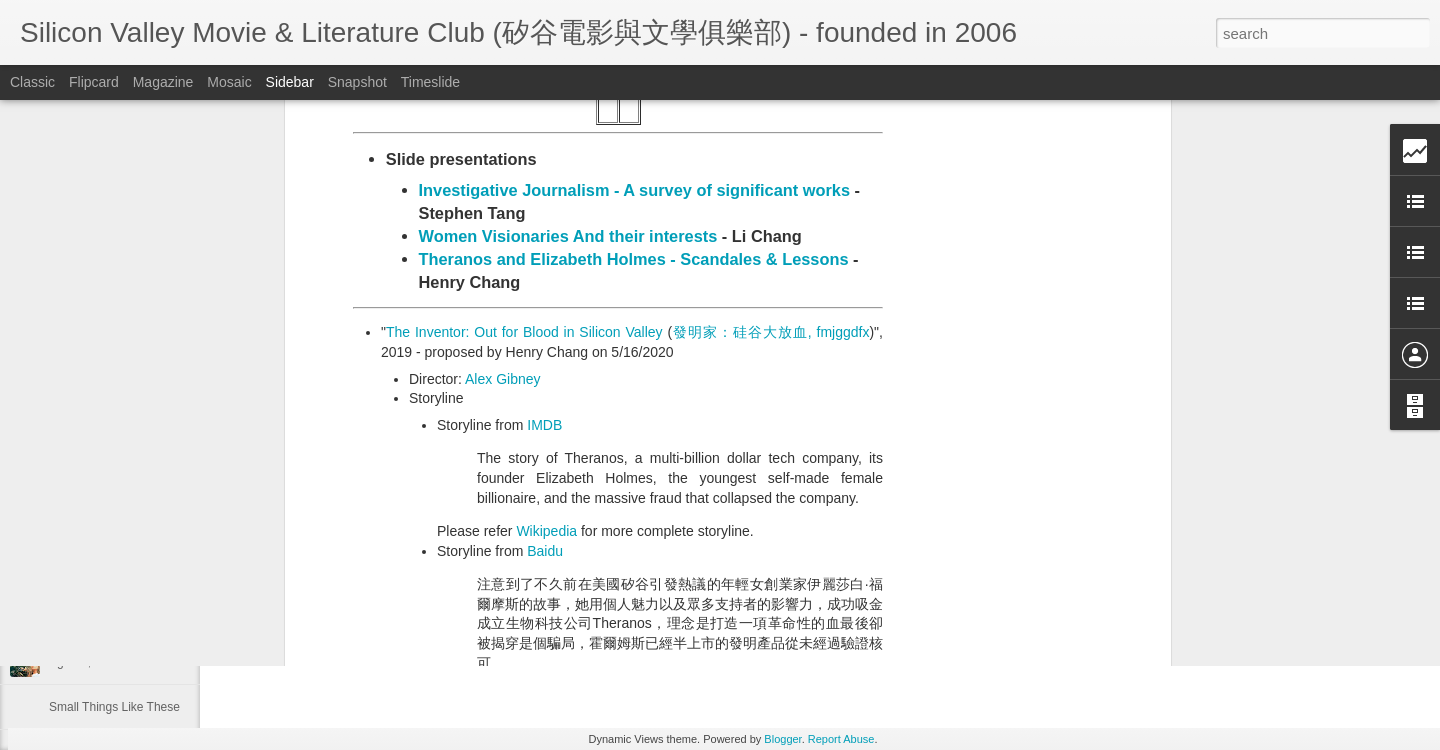 The width and height of the screenshot is (1440, 750). I want to click on Sidebar, so click(290, 82).